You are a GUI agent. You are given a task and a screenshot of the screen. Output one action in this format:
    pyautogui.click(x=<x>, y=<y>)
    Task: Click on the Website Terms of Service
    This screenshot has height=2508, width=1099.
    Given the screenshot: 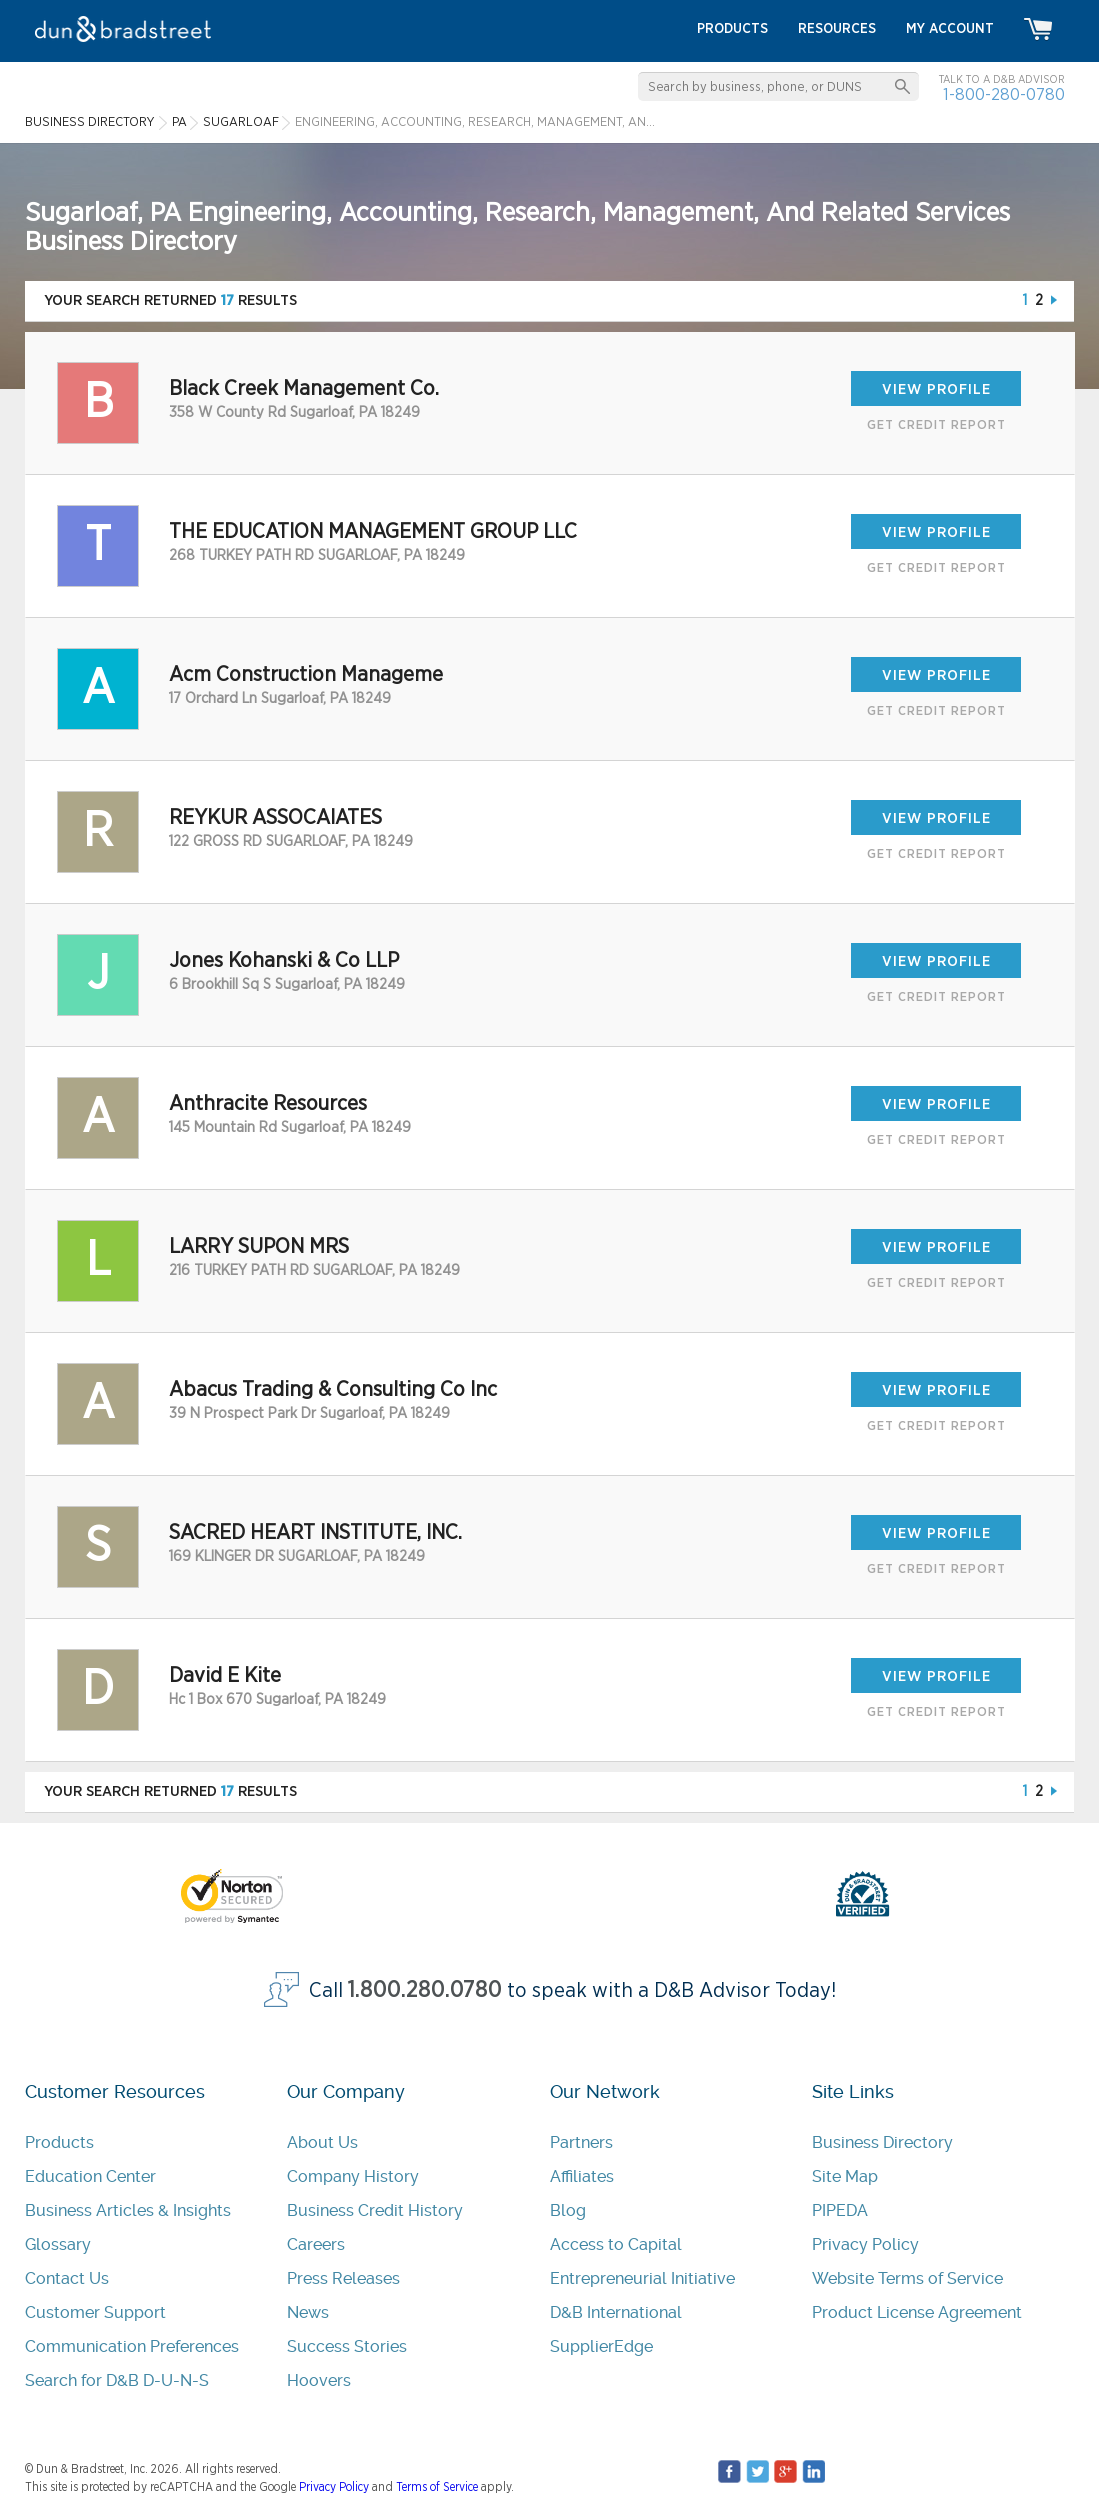 What is the action you would take?
    pyautogui.click(x=907, y=2278)
    